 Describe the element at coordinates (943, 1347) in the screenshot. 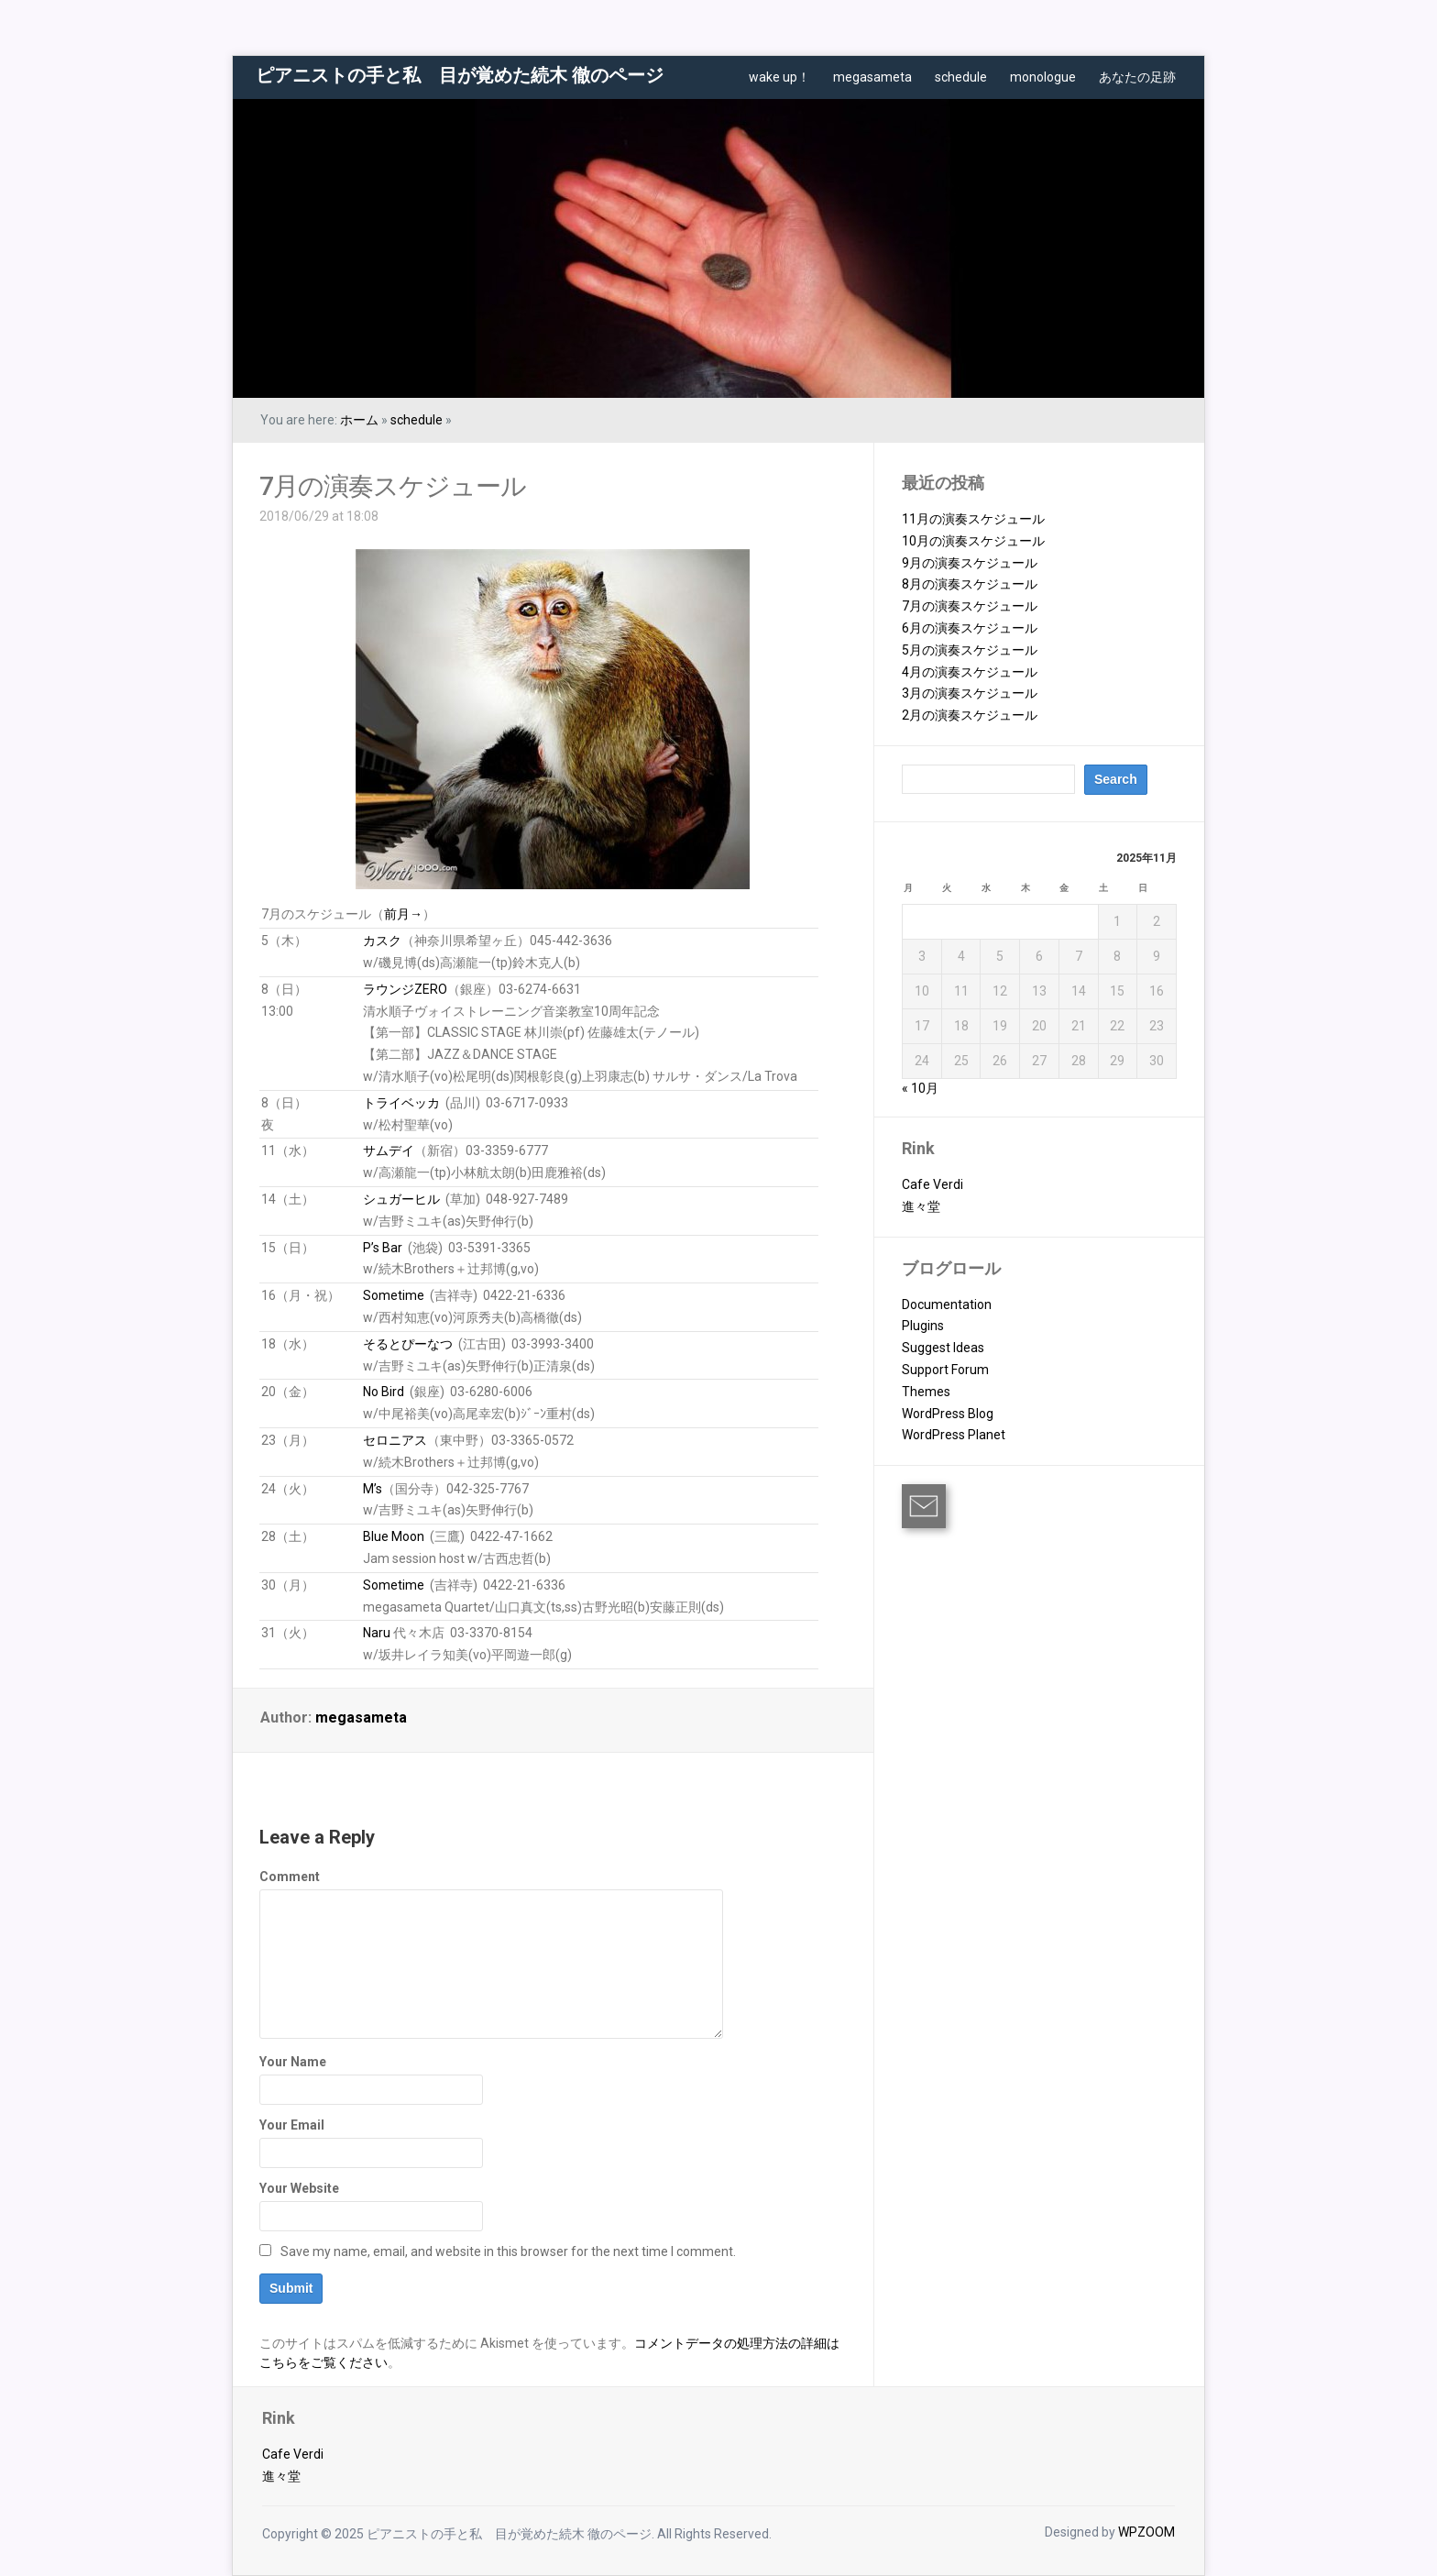

I see `Suggest Ideas` at that location.